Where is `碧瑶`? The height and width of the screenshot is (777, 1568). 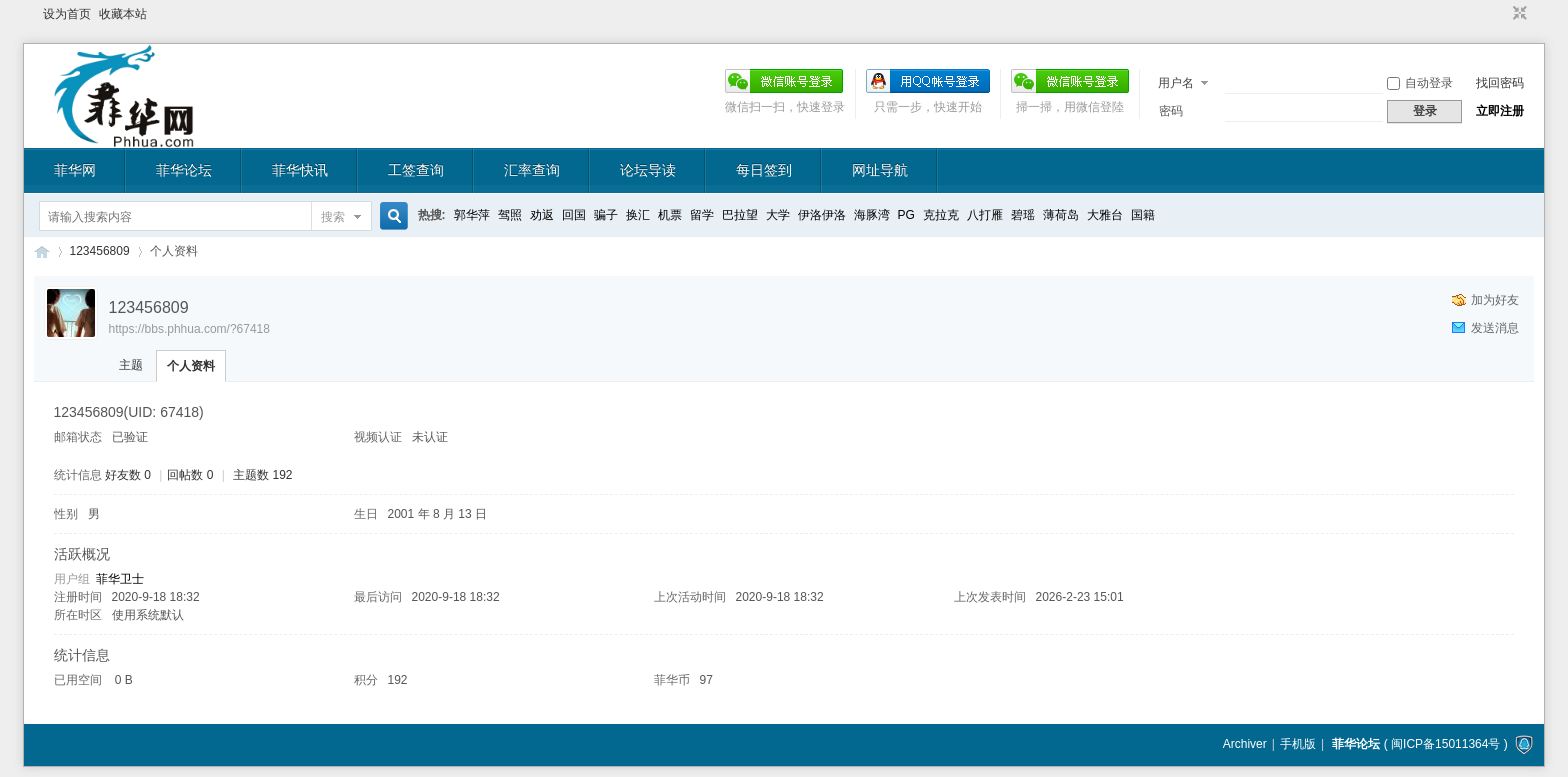 碧瑶 is located at coordinates (1023, 215).